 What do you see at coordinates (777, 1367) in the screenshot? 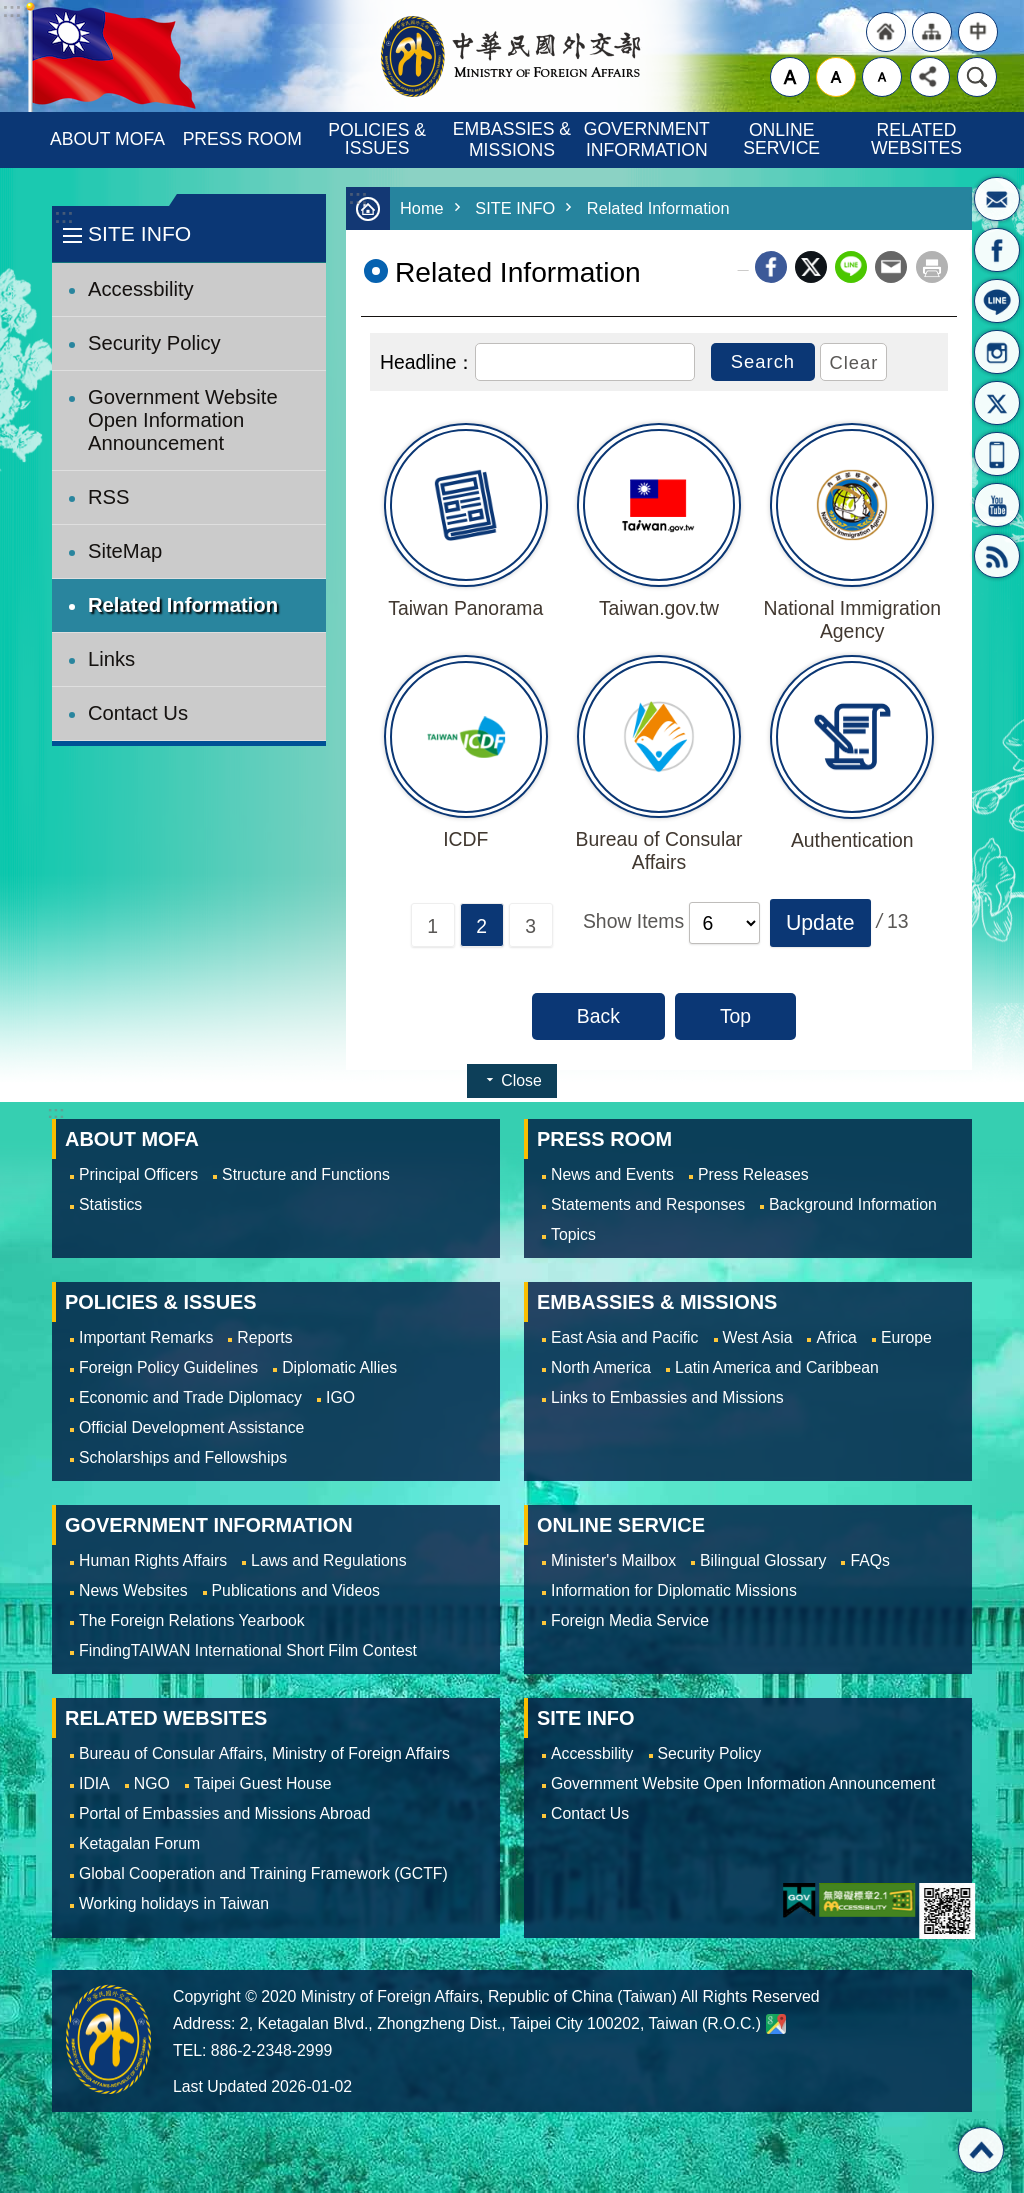
I see `Latin America and Caribbean` at bounding box center [777, 1367].